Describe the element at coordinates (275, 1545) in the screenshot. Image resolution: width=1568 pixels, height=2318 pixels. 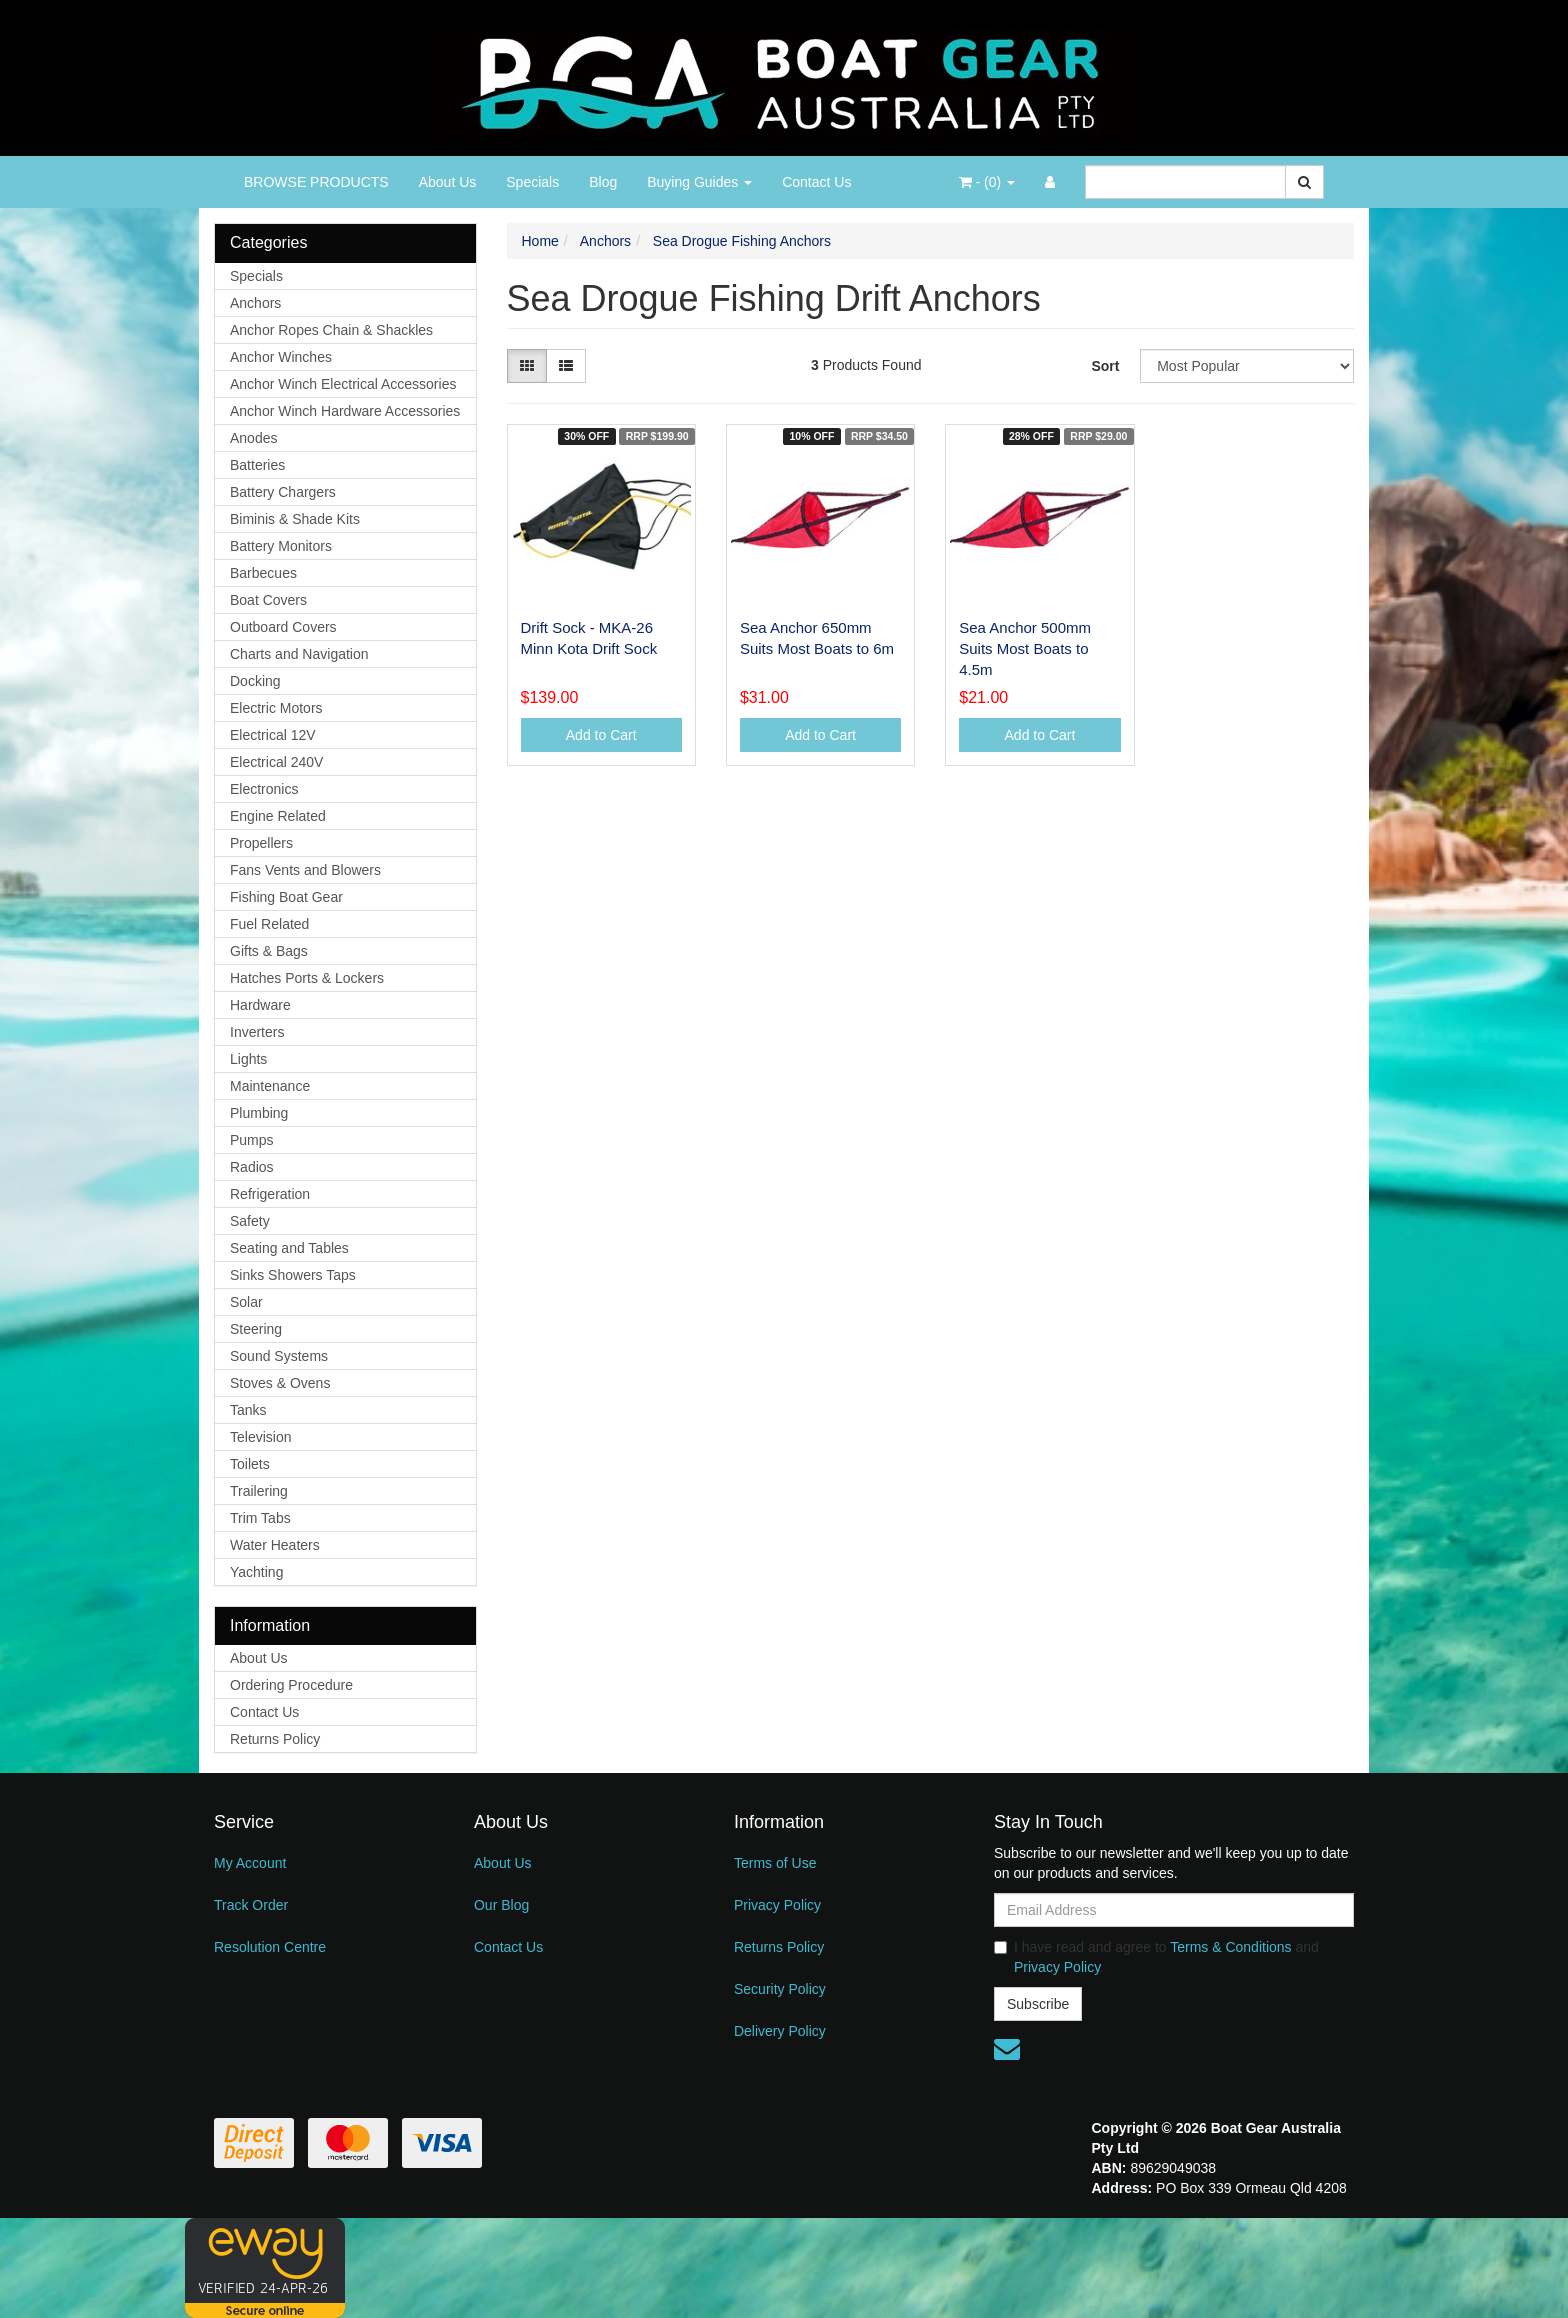
I see `Water Heaters` at that location.